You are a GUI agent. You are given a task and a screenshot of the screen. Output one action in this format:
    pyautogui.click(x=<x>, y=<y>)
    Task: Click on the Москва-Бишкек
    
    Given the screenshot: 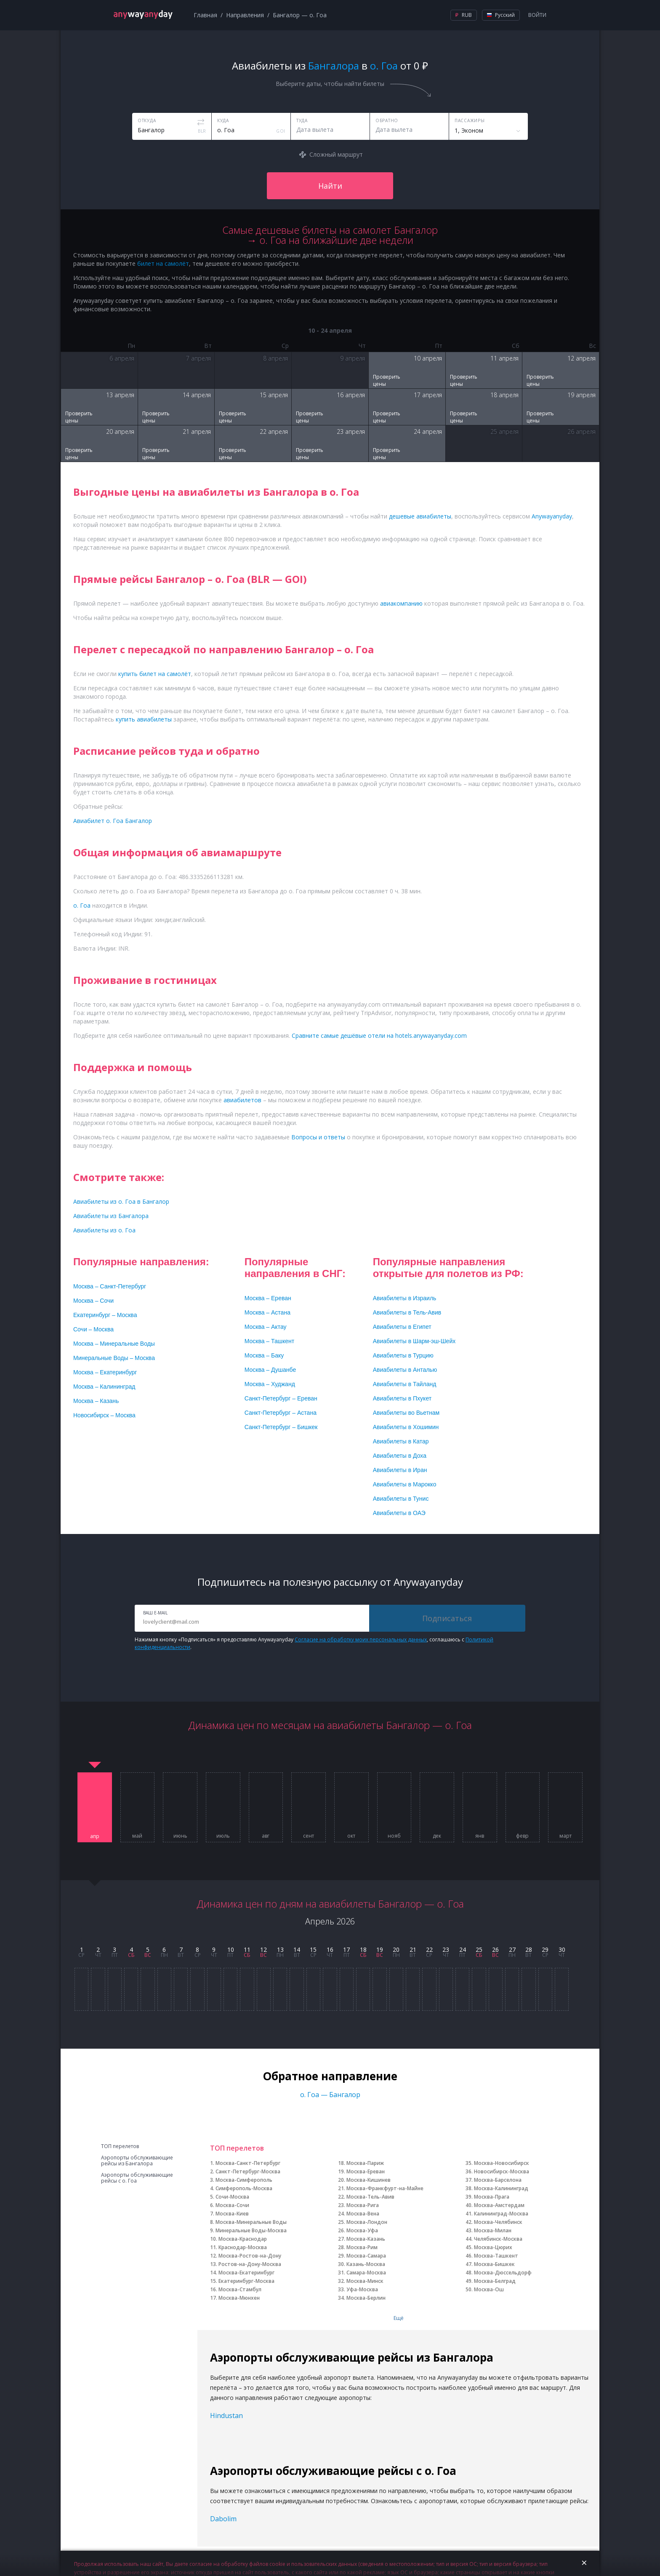 What is the action you would take?
    pyautogui.click(x=494, y=2264)
    